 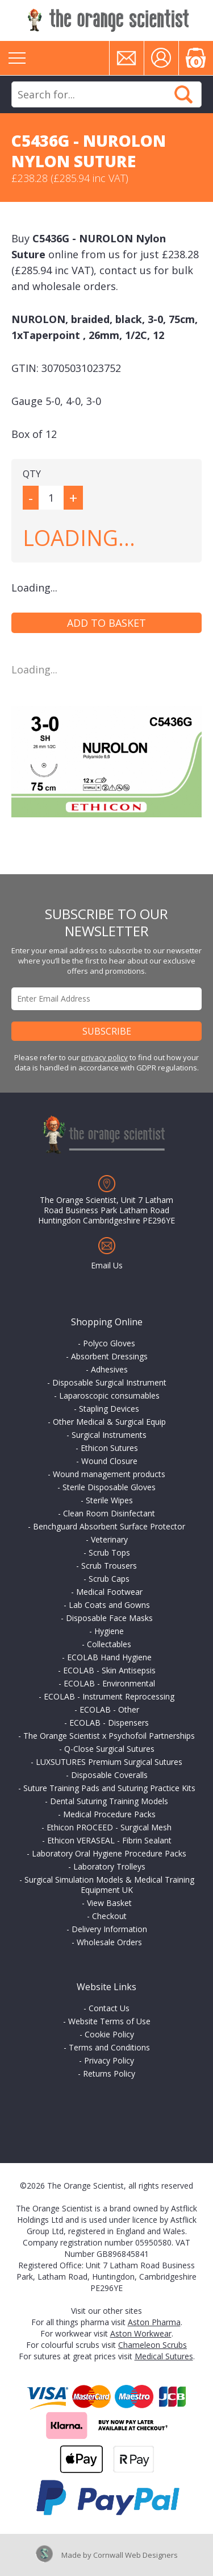 I want to click on Disposable Coveralls, so click(x=109, y=1774).